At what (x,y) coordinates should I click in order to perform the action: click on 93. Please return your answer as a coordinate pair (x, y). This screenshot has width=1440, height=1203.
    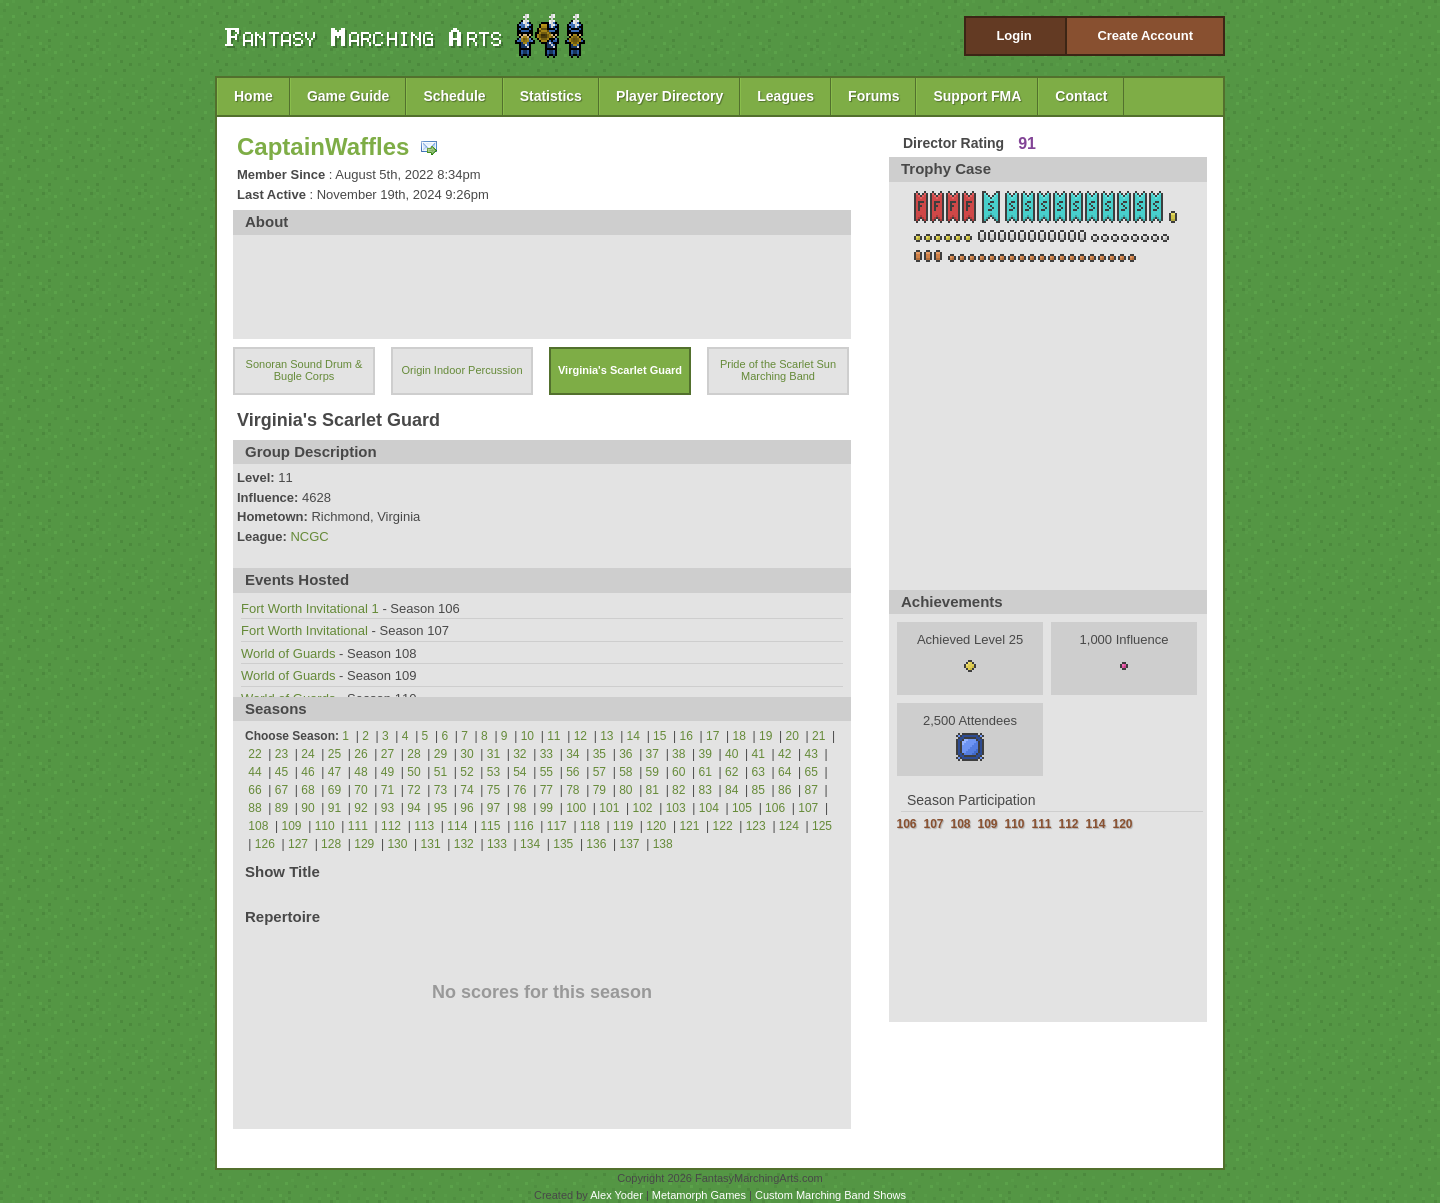
    Looking at the image, I should click on (387, 808).